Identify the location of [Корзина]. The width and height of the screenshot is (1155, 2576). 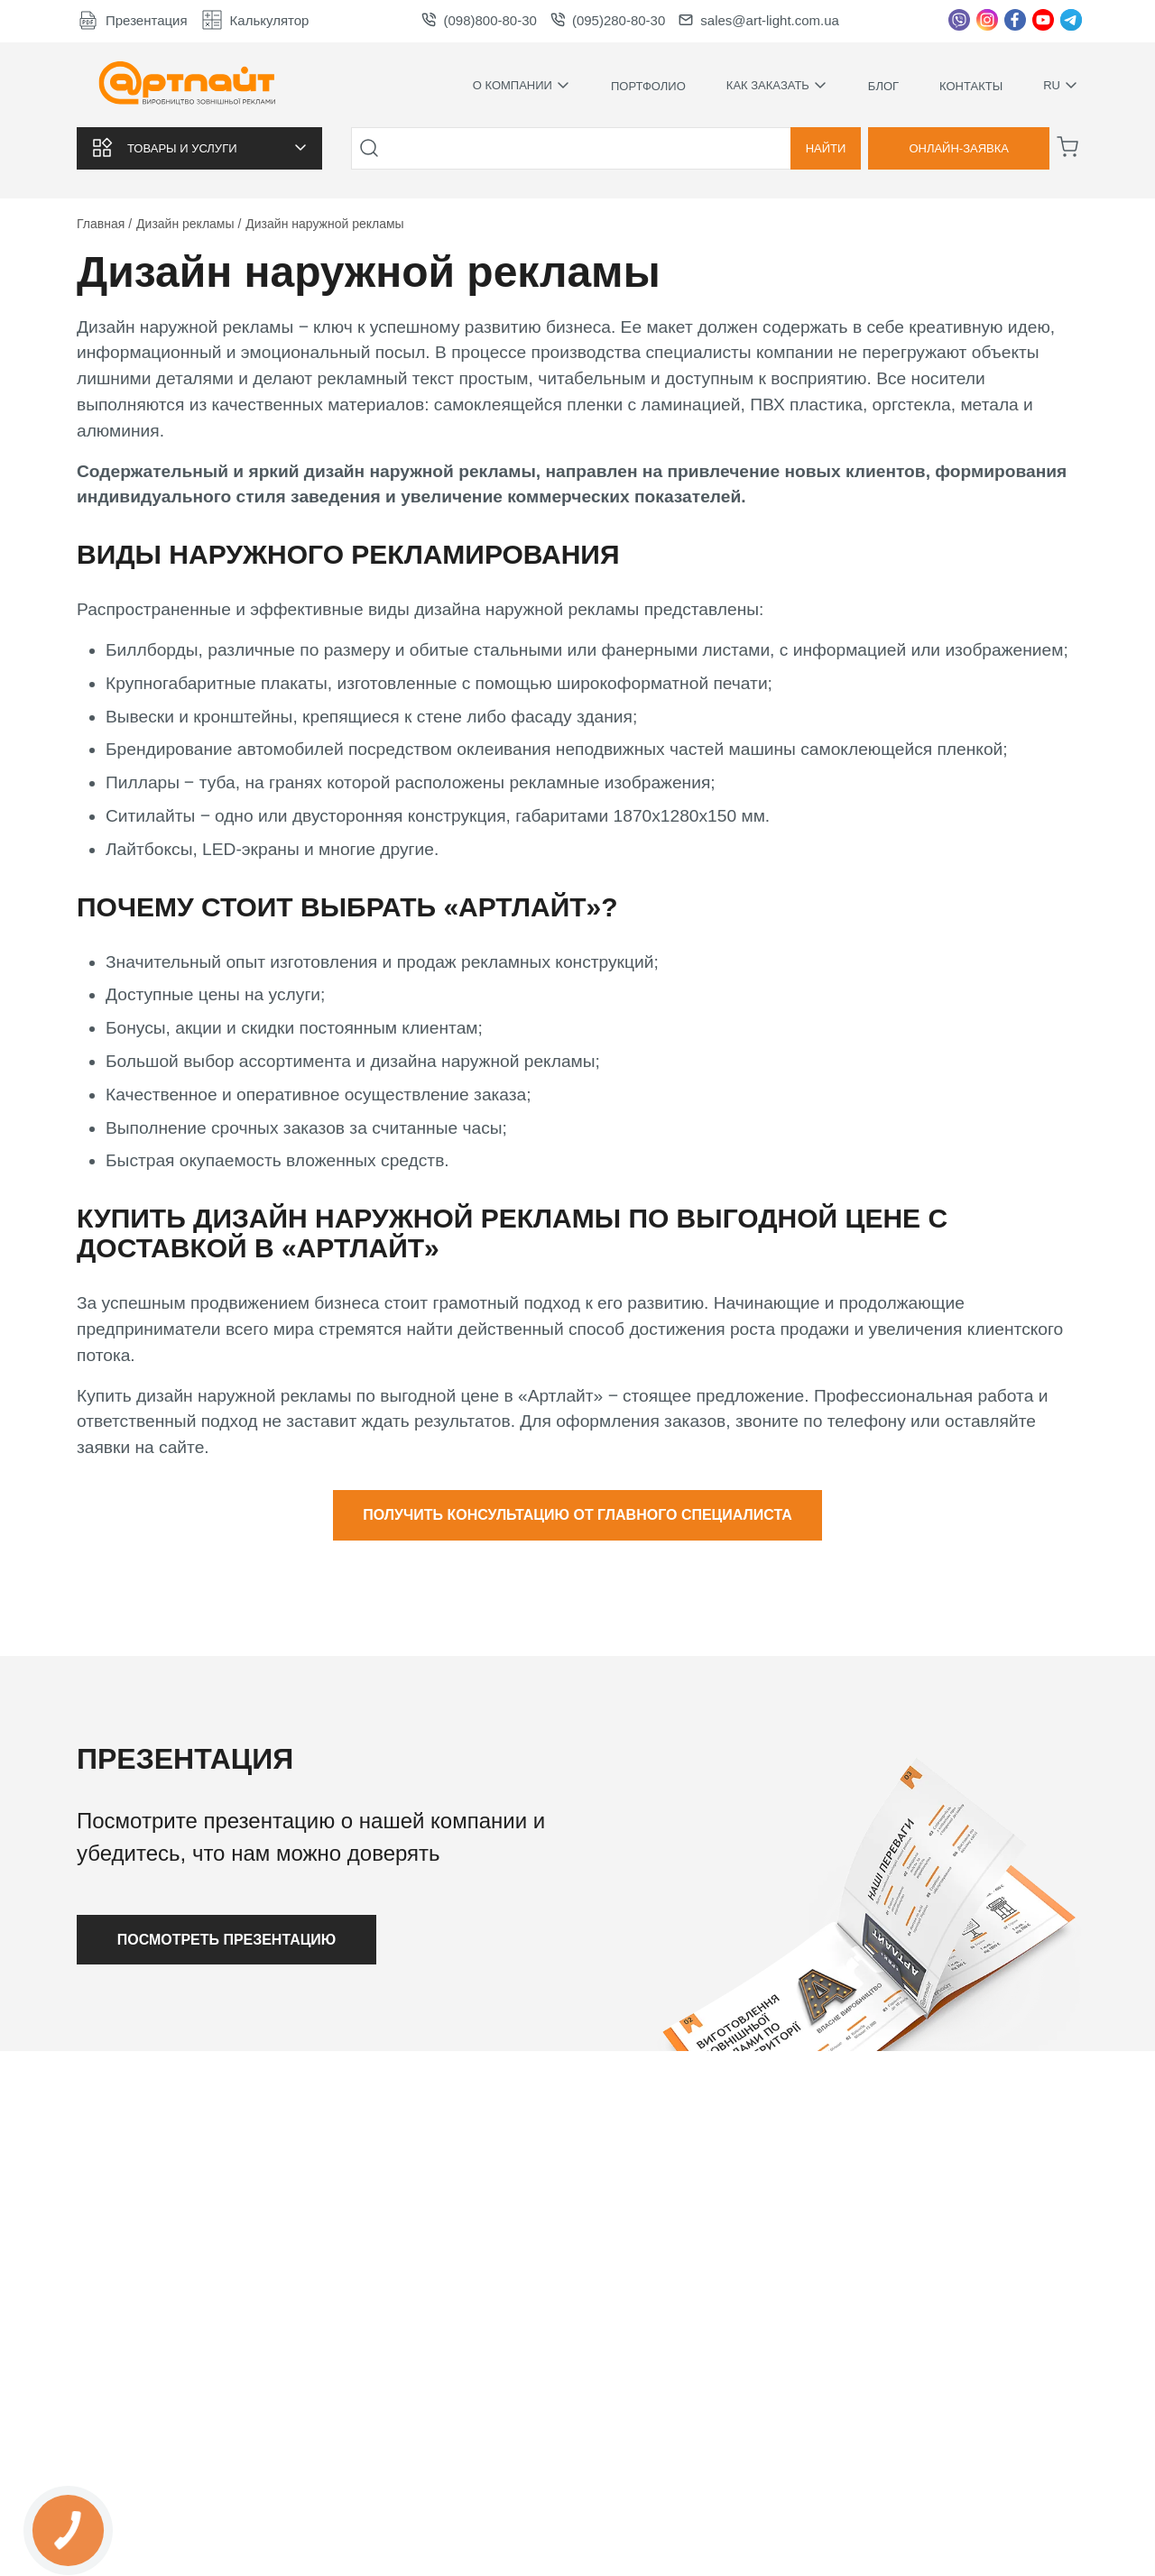
(1067, 147).